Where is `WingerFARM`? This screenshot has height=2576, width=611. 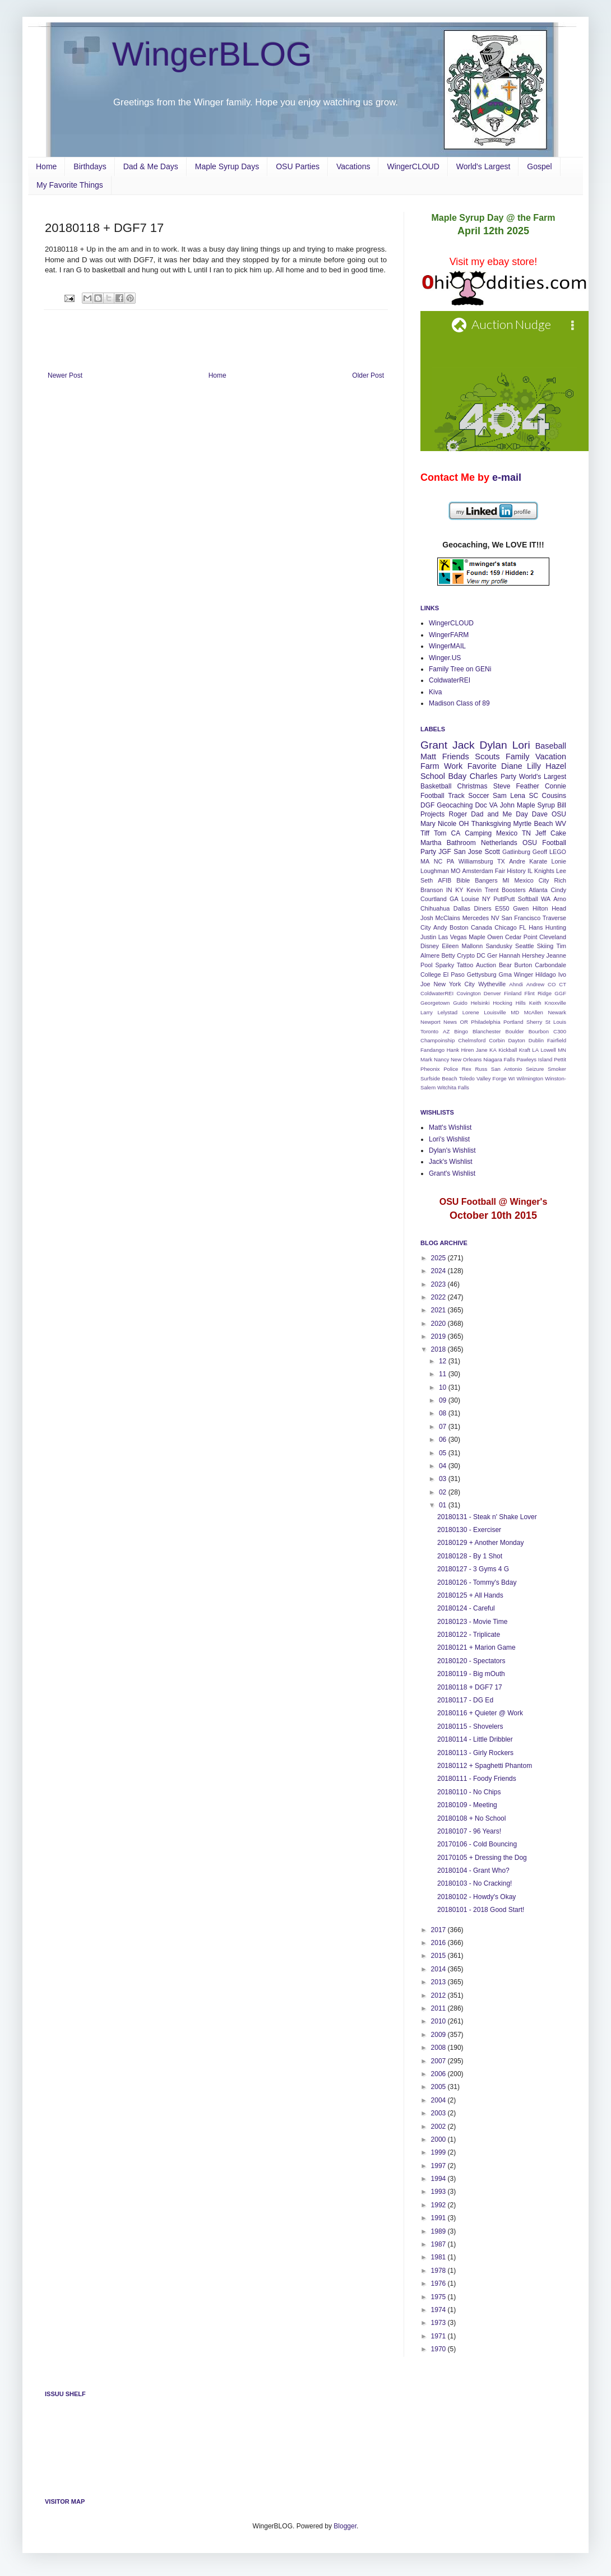
WingerFARM is located at coordinates (449, 635).